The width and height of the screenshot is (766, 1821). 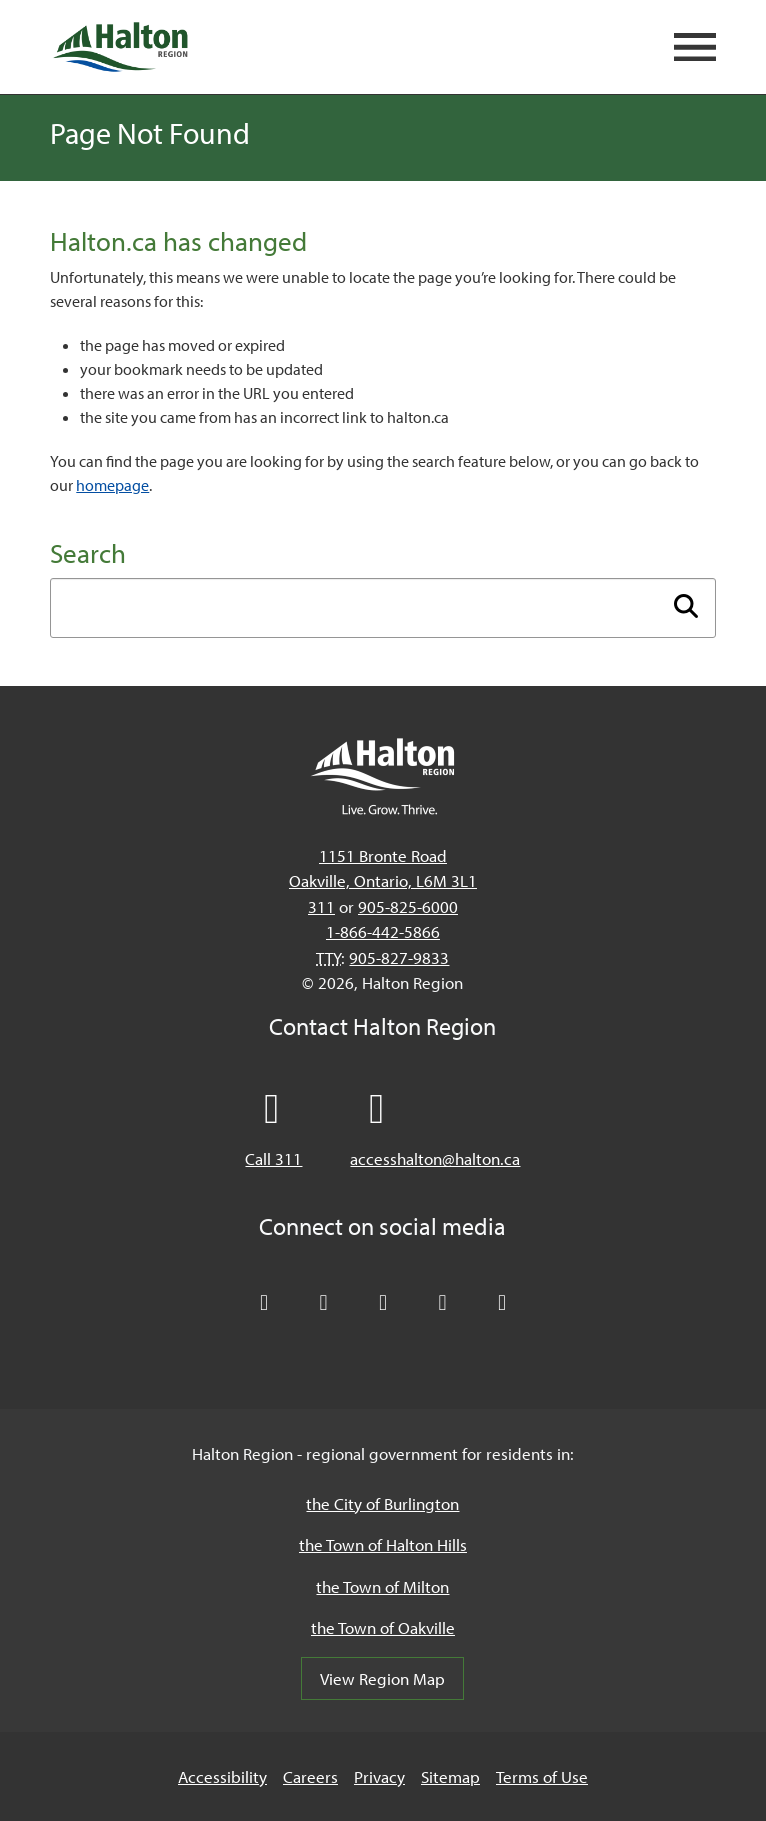 I want to click on 311, so click(x=321, y=906).